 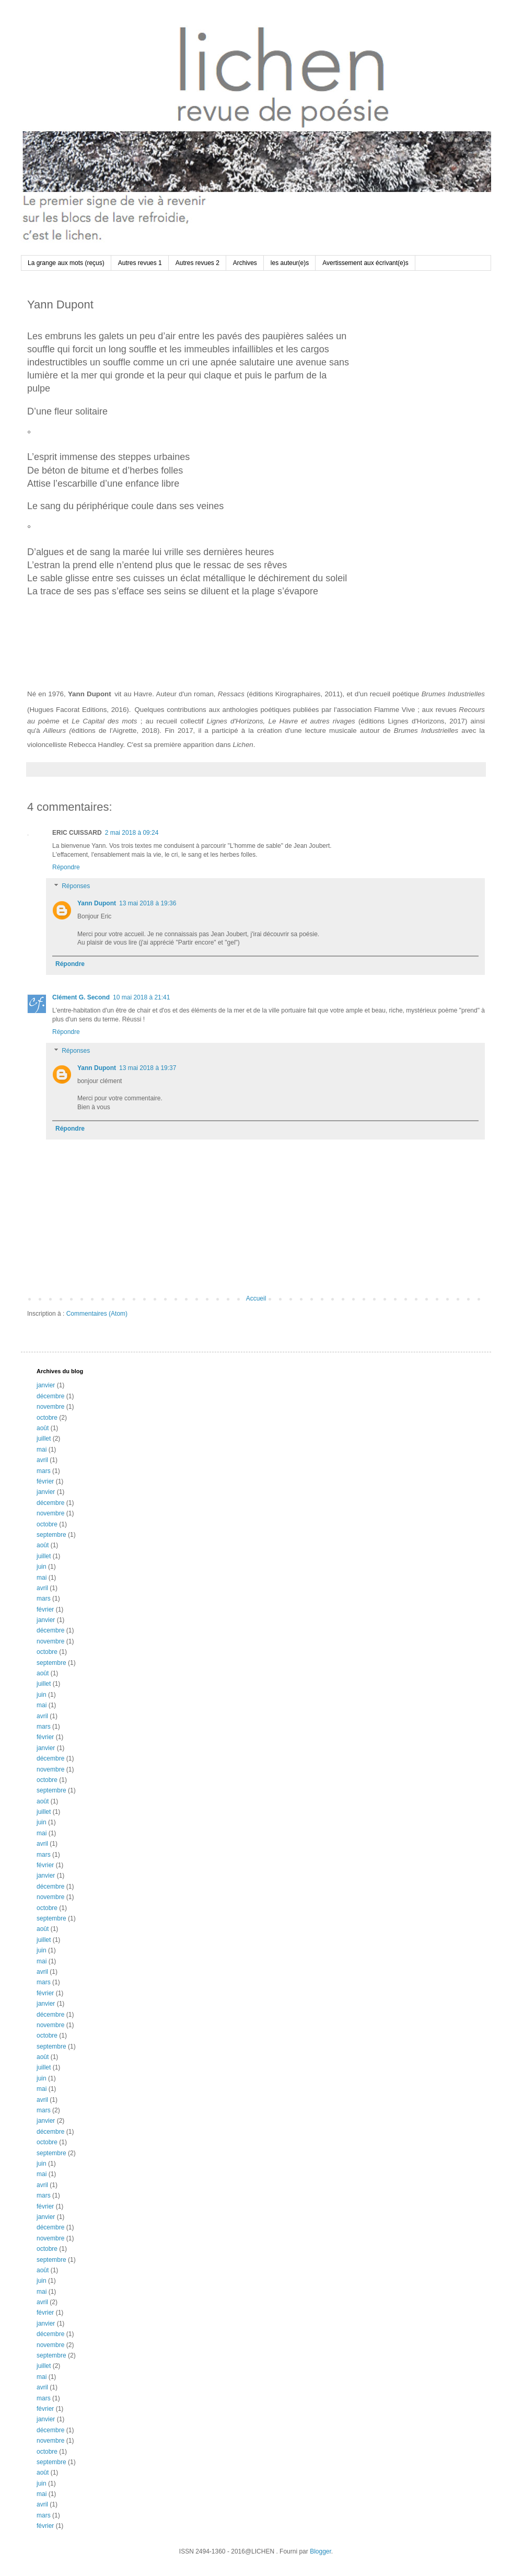 What do you see at coordinates (81, 997) in the screenshot?
I see `Clément G. Second` at bounding box center [81, 997].